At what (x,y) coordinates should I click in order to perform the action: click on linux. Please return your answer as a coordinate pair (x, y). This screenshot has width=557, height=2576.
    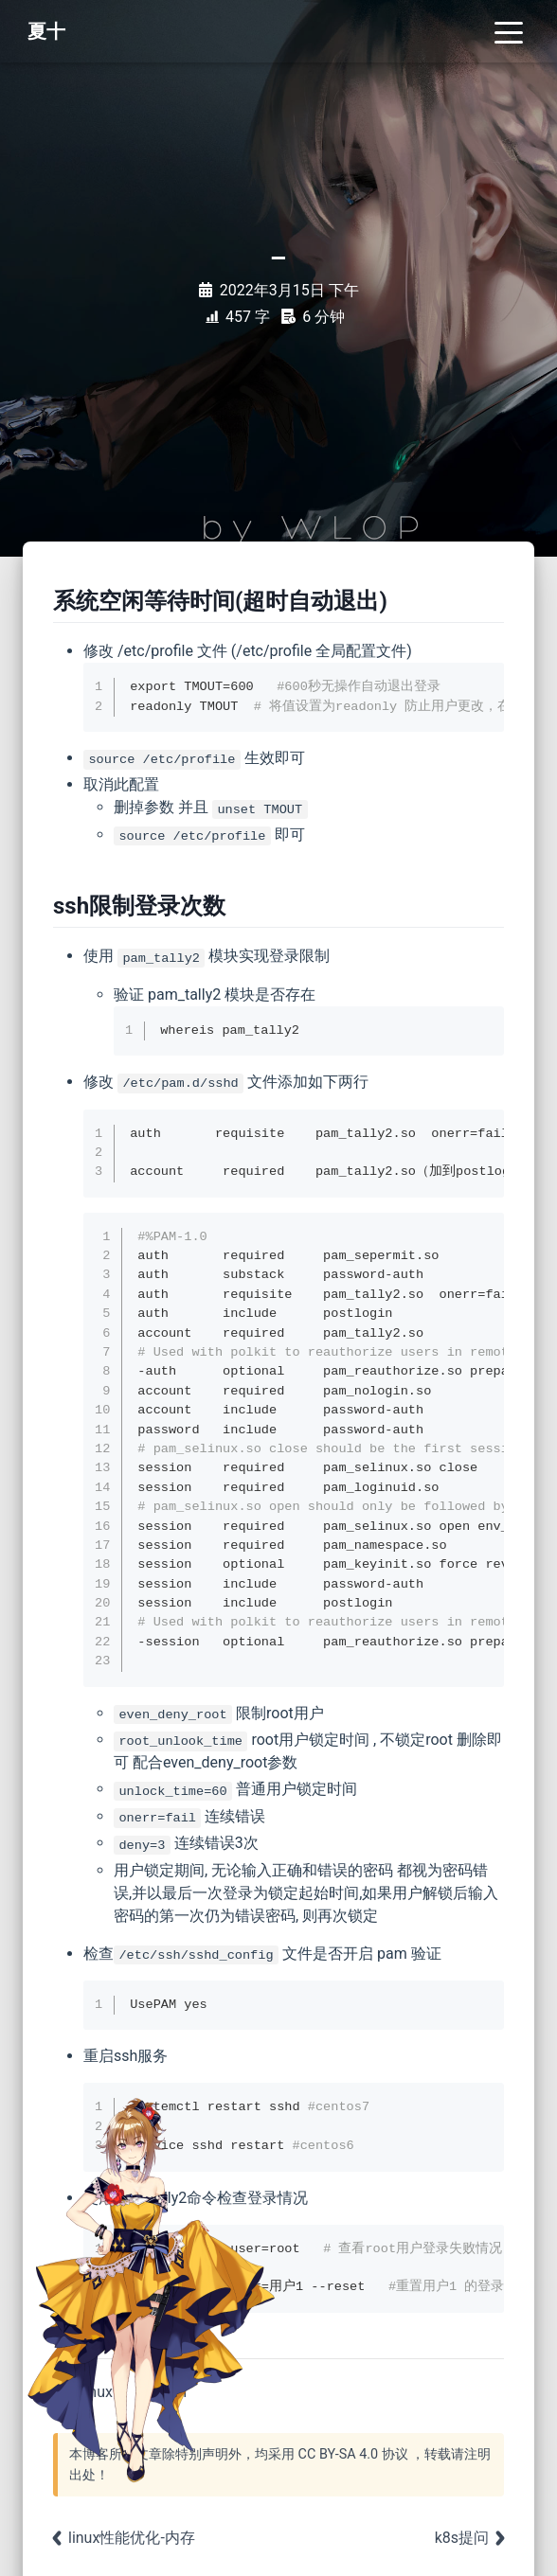
    Looking at the image, I should click on (97, 2392).